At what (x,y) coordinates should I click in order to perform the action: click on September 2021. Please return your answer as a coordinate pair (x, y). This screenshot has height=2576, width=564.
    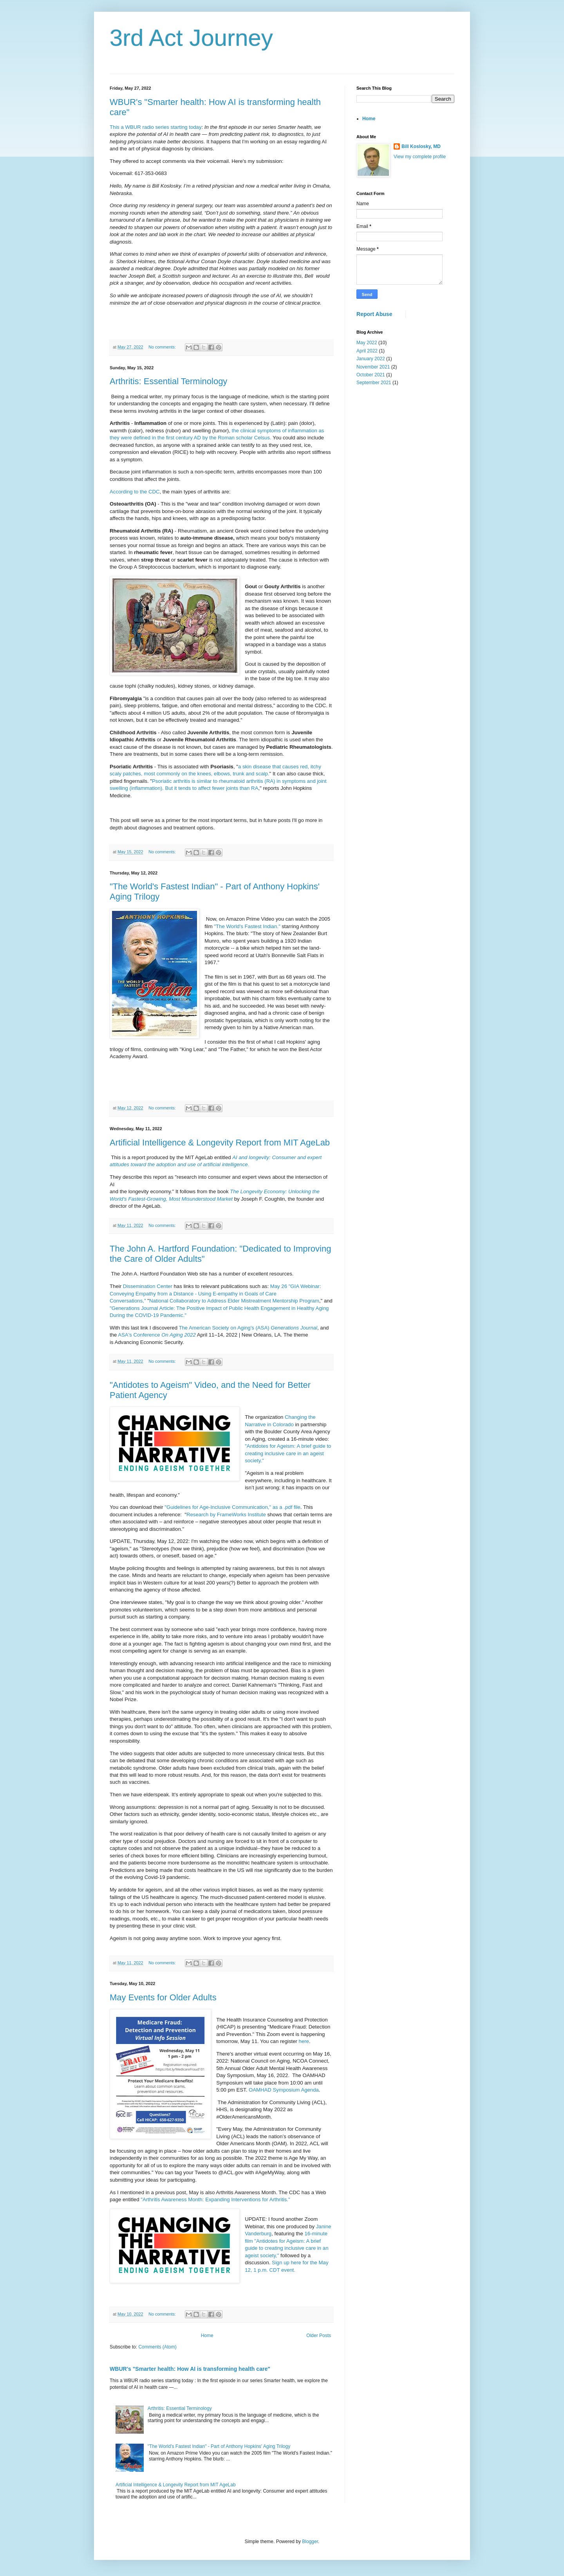
    Looking at the image, I should click on (373, 382).